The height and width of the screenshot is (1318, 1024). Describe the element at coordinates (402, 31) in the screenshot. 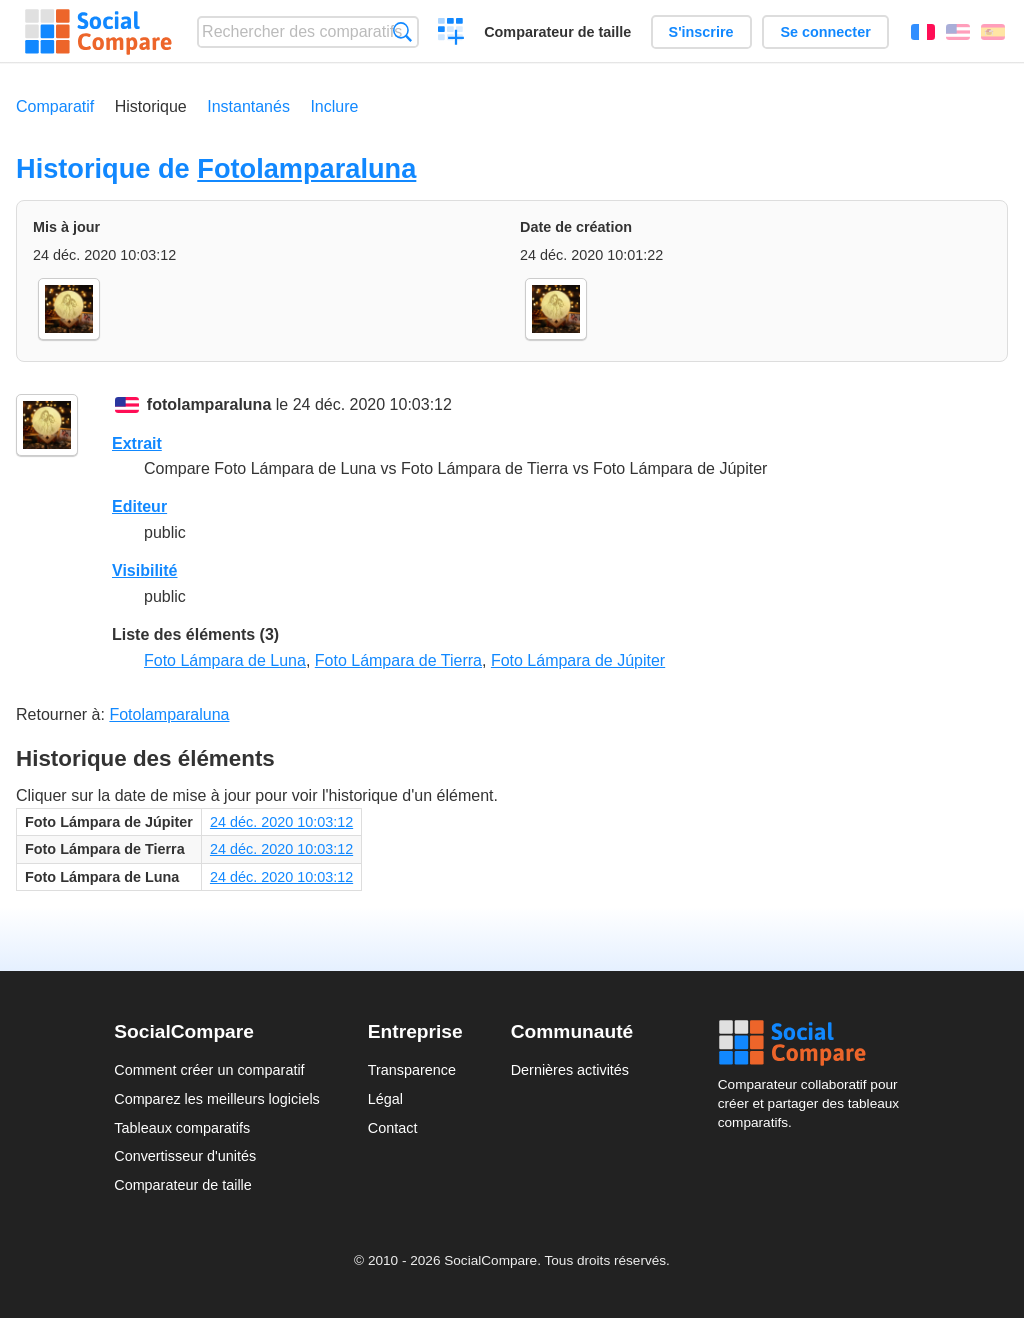

I see `Recherche` at that location.